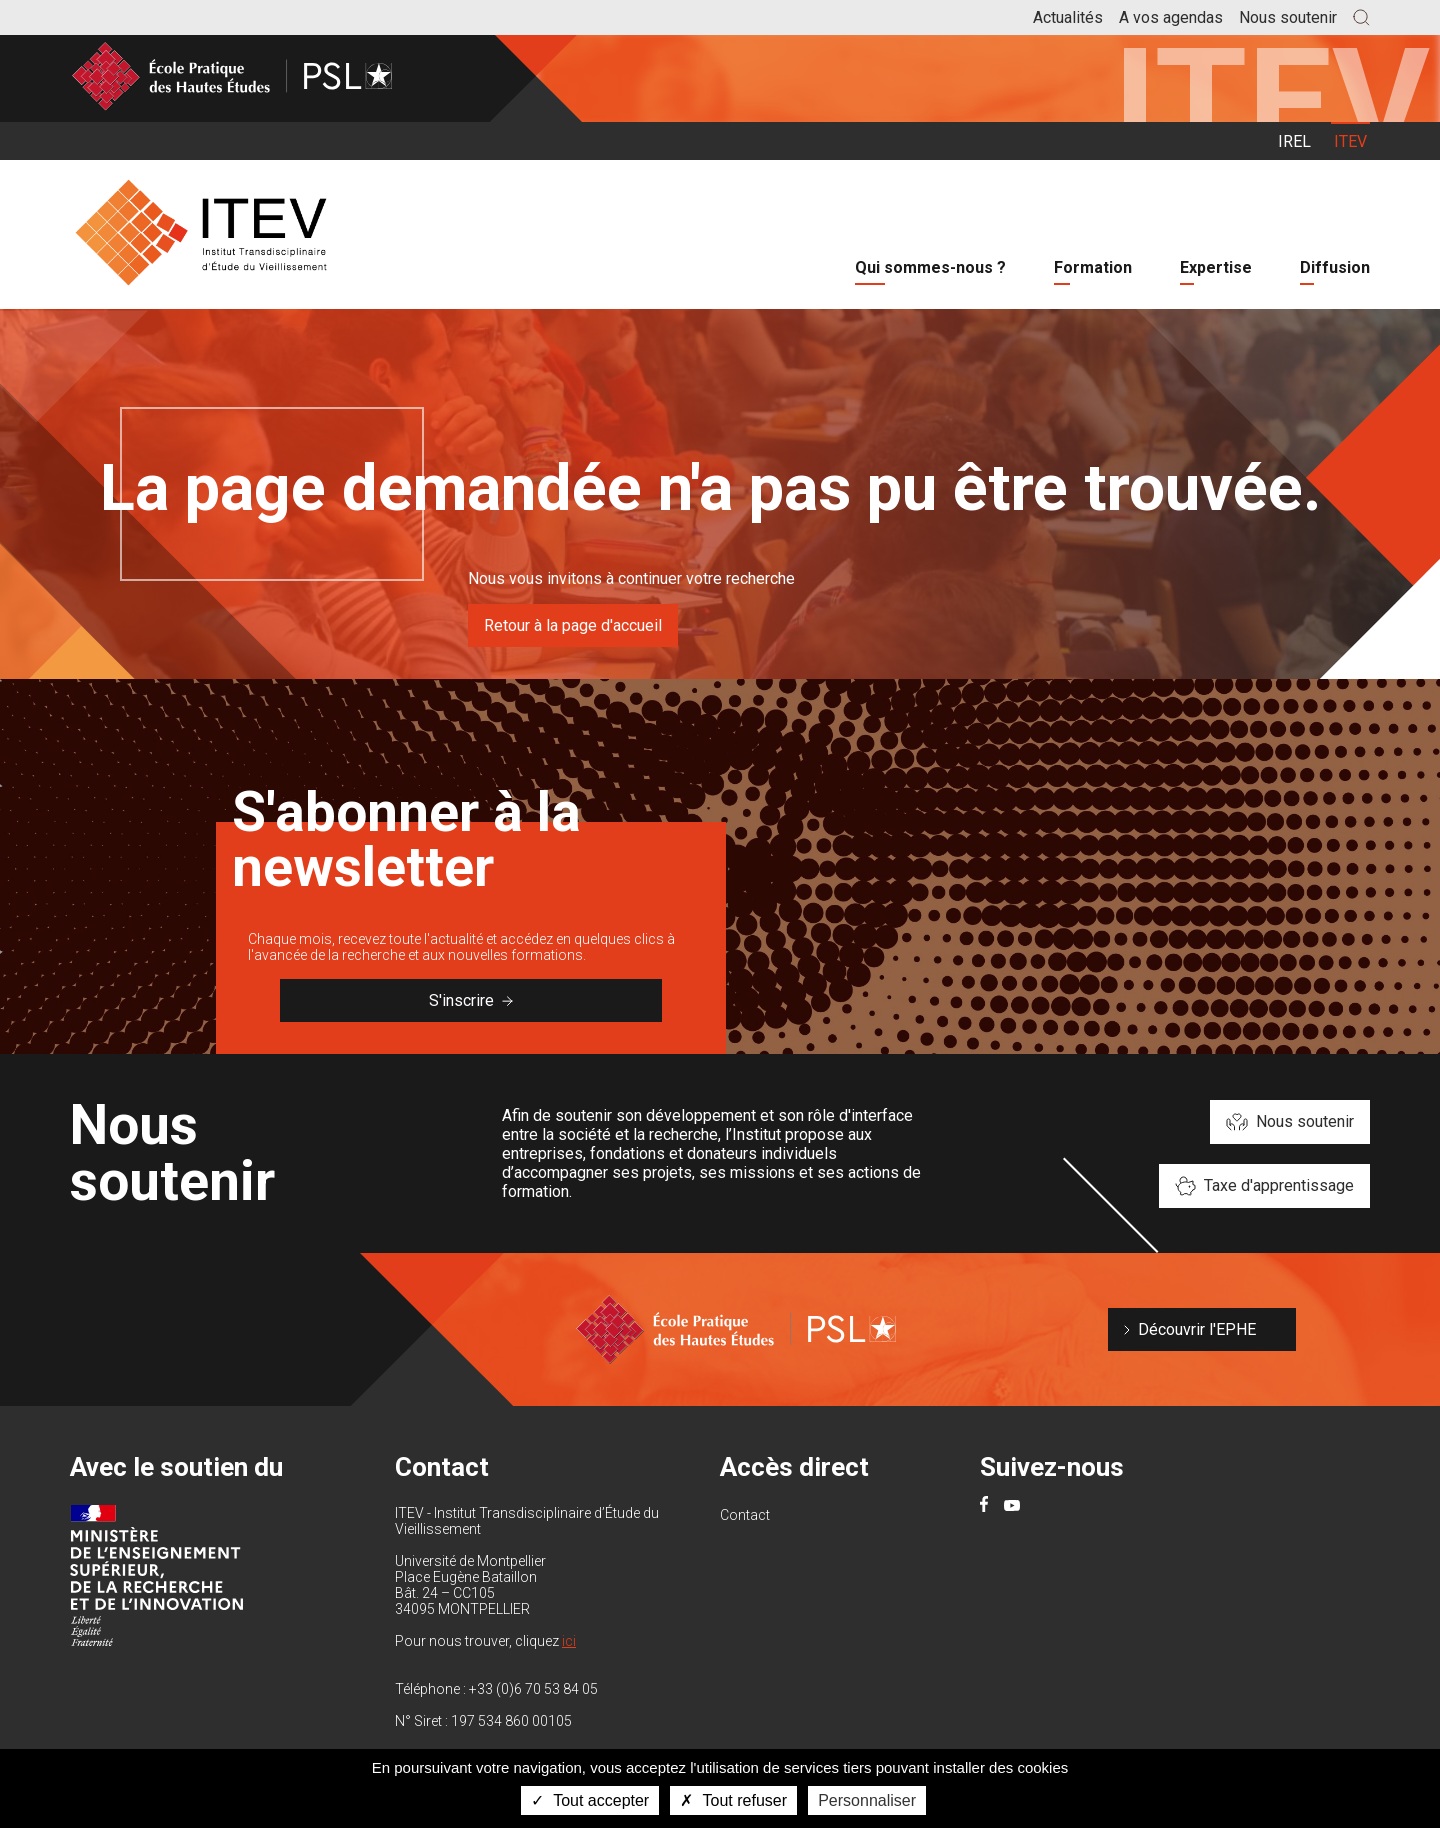 This screenshot has width=1440, height=1828. Describe the element at coordinates (745, 1515) in the screenshot. I see `Contact` at that location.